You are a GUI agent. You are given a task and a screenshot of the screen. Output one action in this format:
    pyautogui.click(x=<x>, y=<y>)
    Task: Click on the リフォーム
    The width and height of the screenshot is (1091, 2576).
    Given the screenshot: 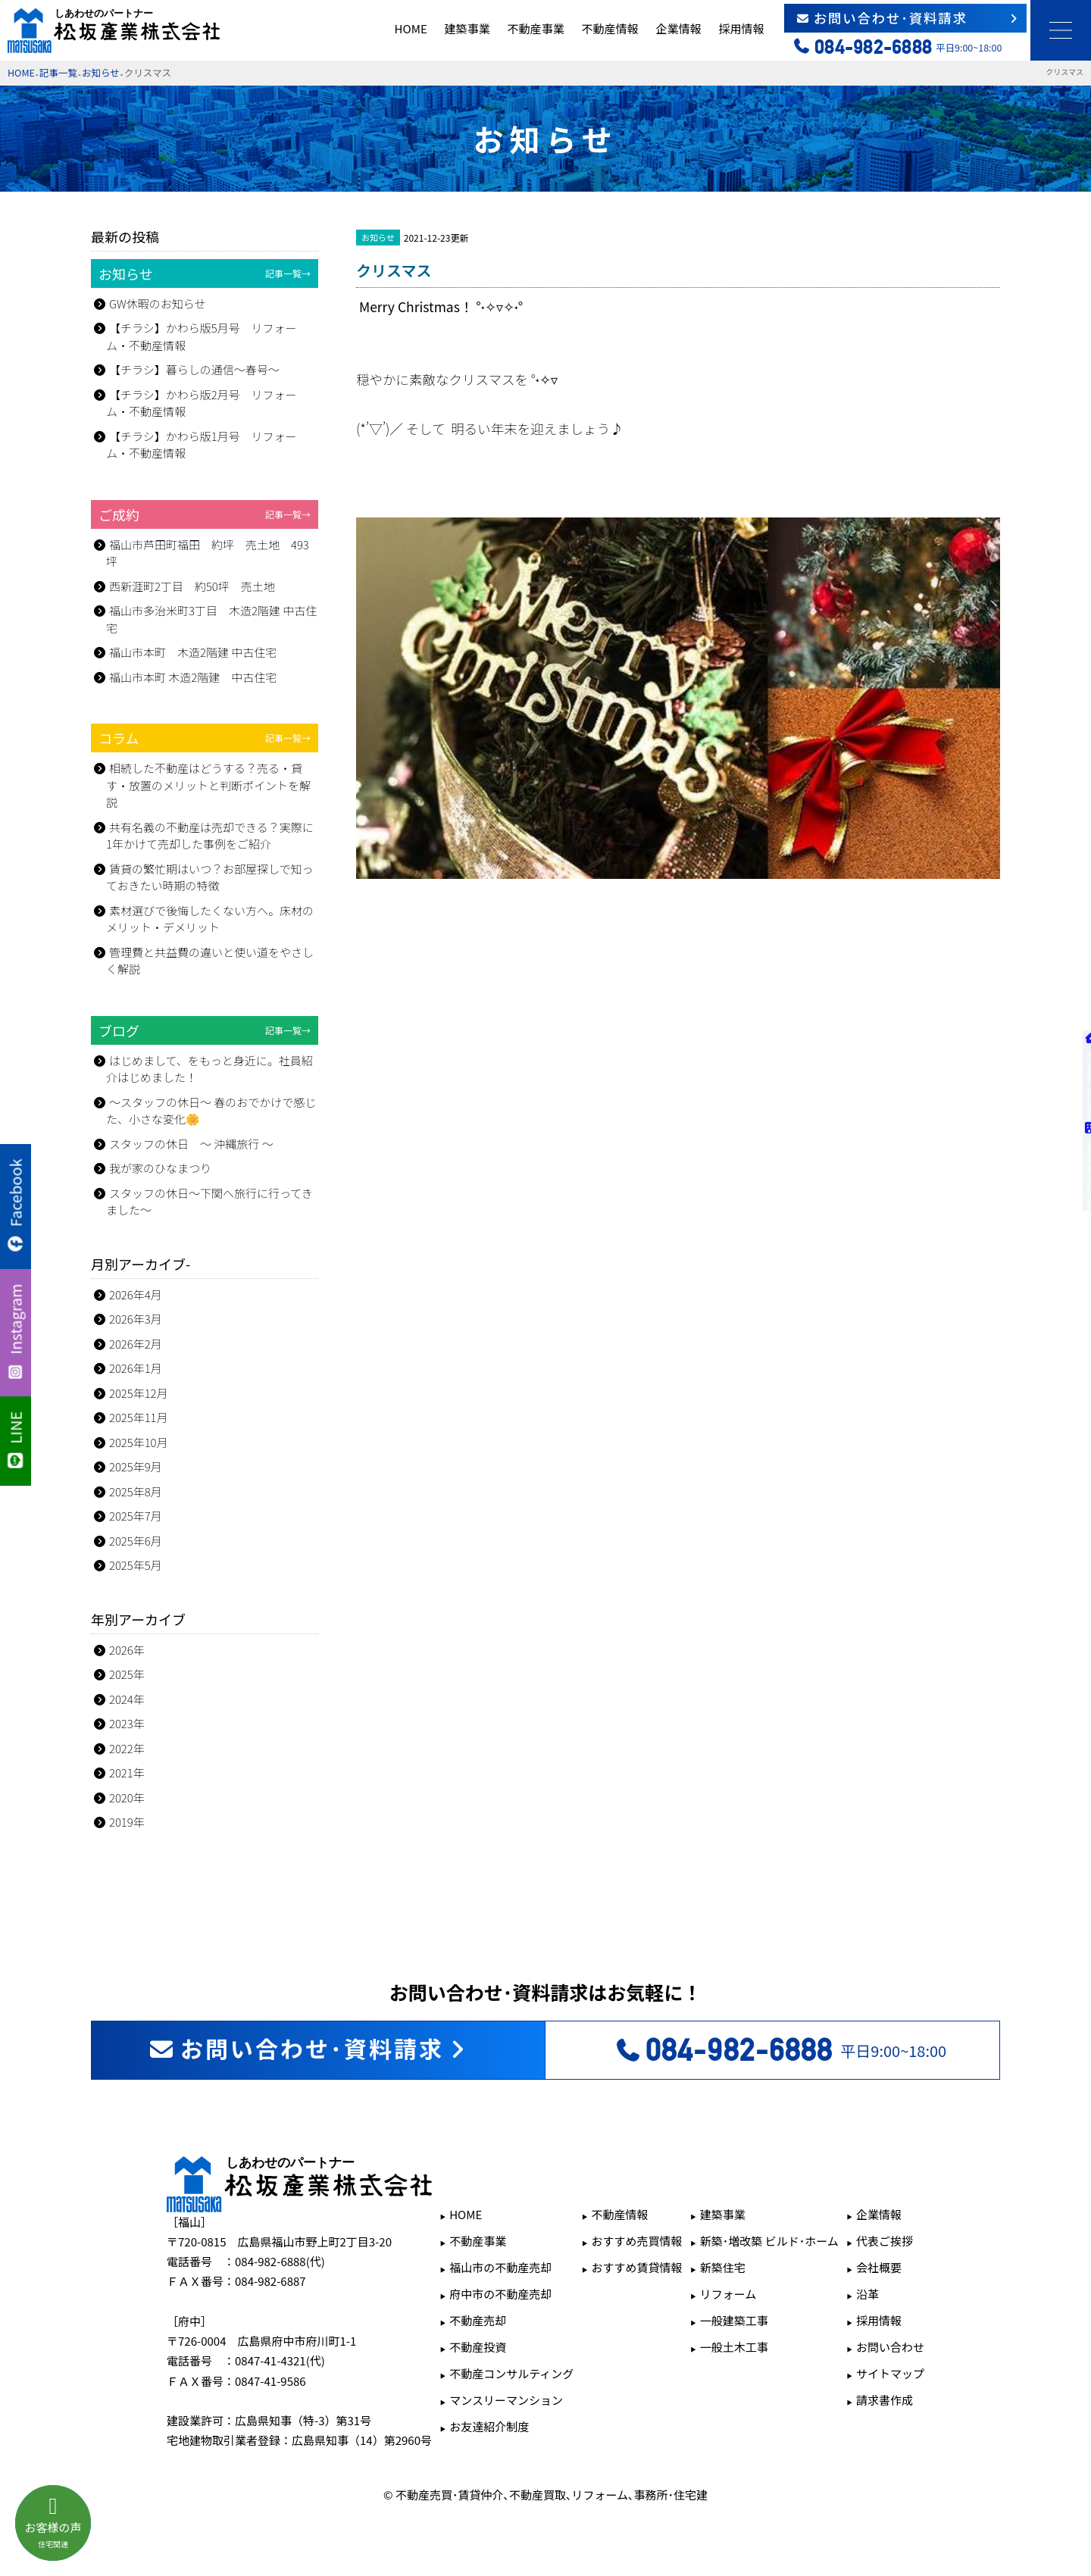 What is the action you would take?
    pyautogui.click(x=728, y=2294)
    